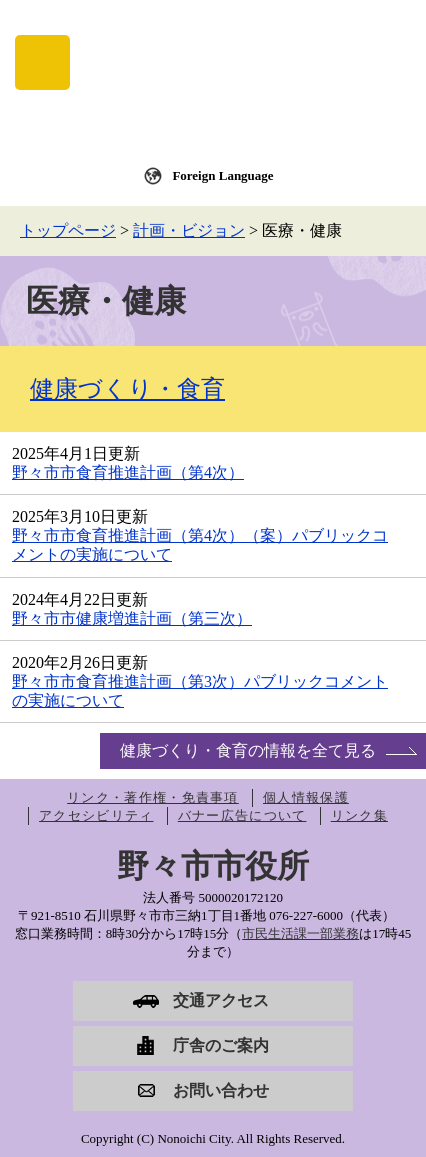 The width and height of the screenshot is (426, 1157). Describe the element at coordinates (96, 815) in the screenshot. I see `アクセシビリティ` at that location.